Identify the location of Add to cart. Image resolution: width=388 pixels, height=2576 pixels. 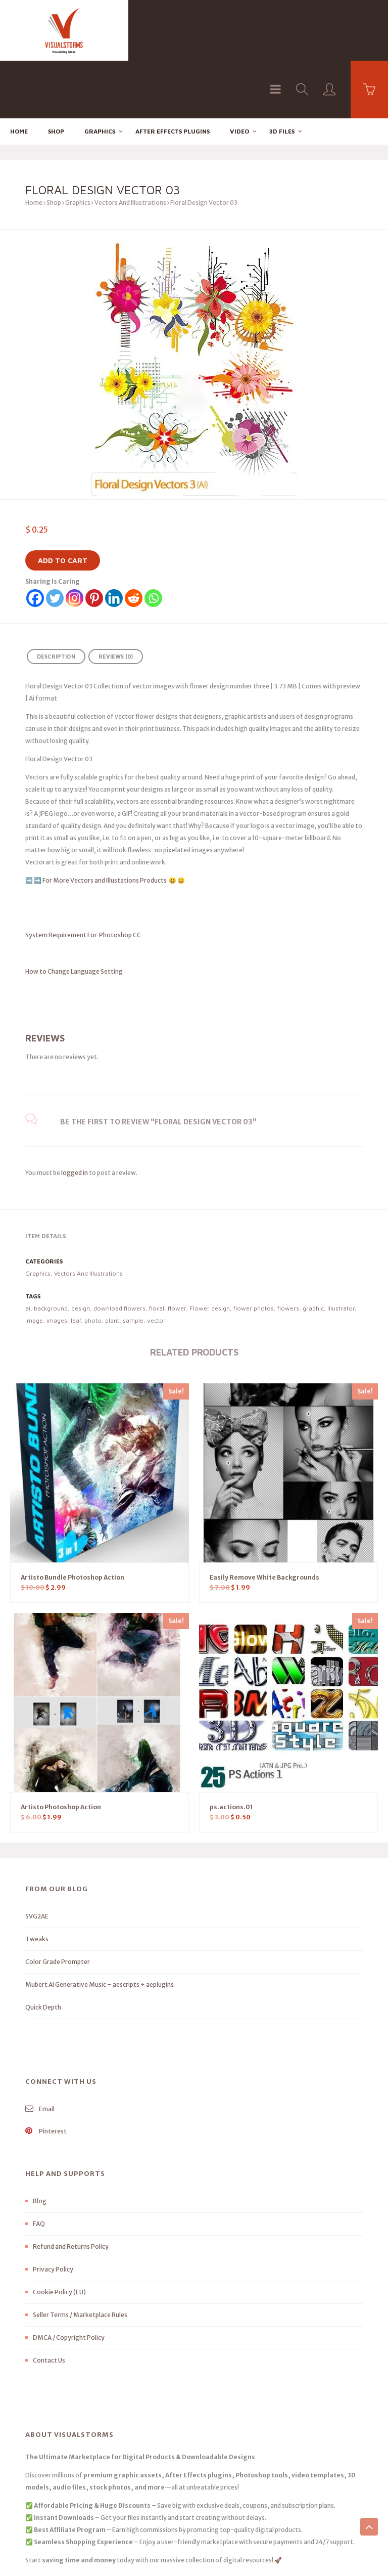
(62, 503).